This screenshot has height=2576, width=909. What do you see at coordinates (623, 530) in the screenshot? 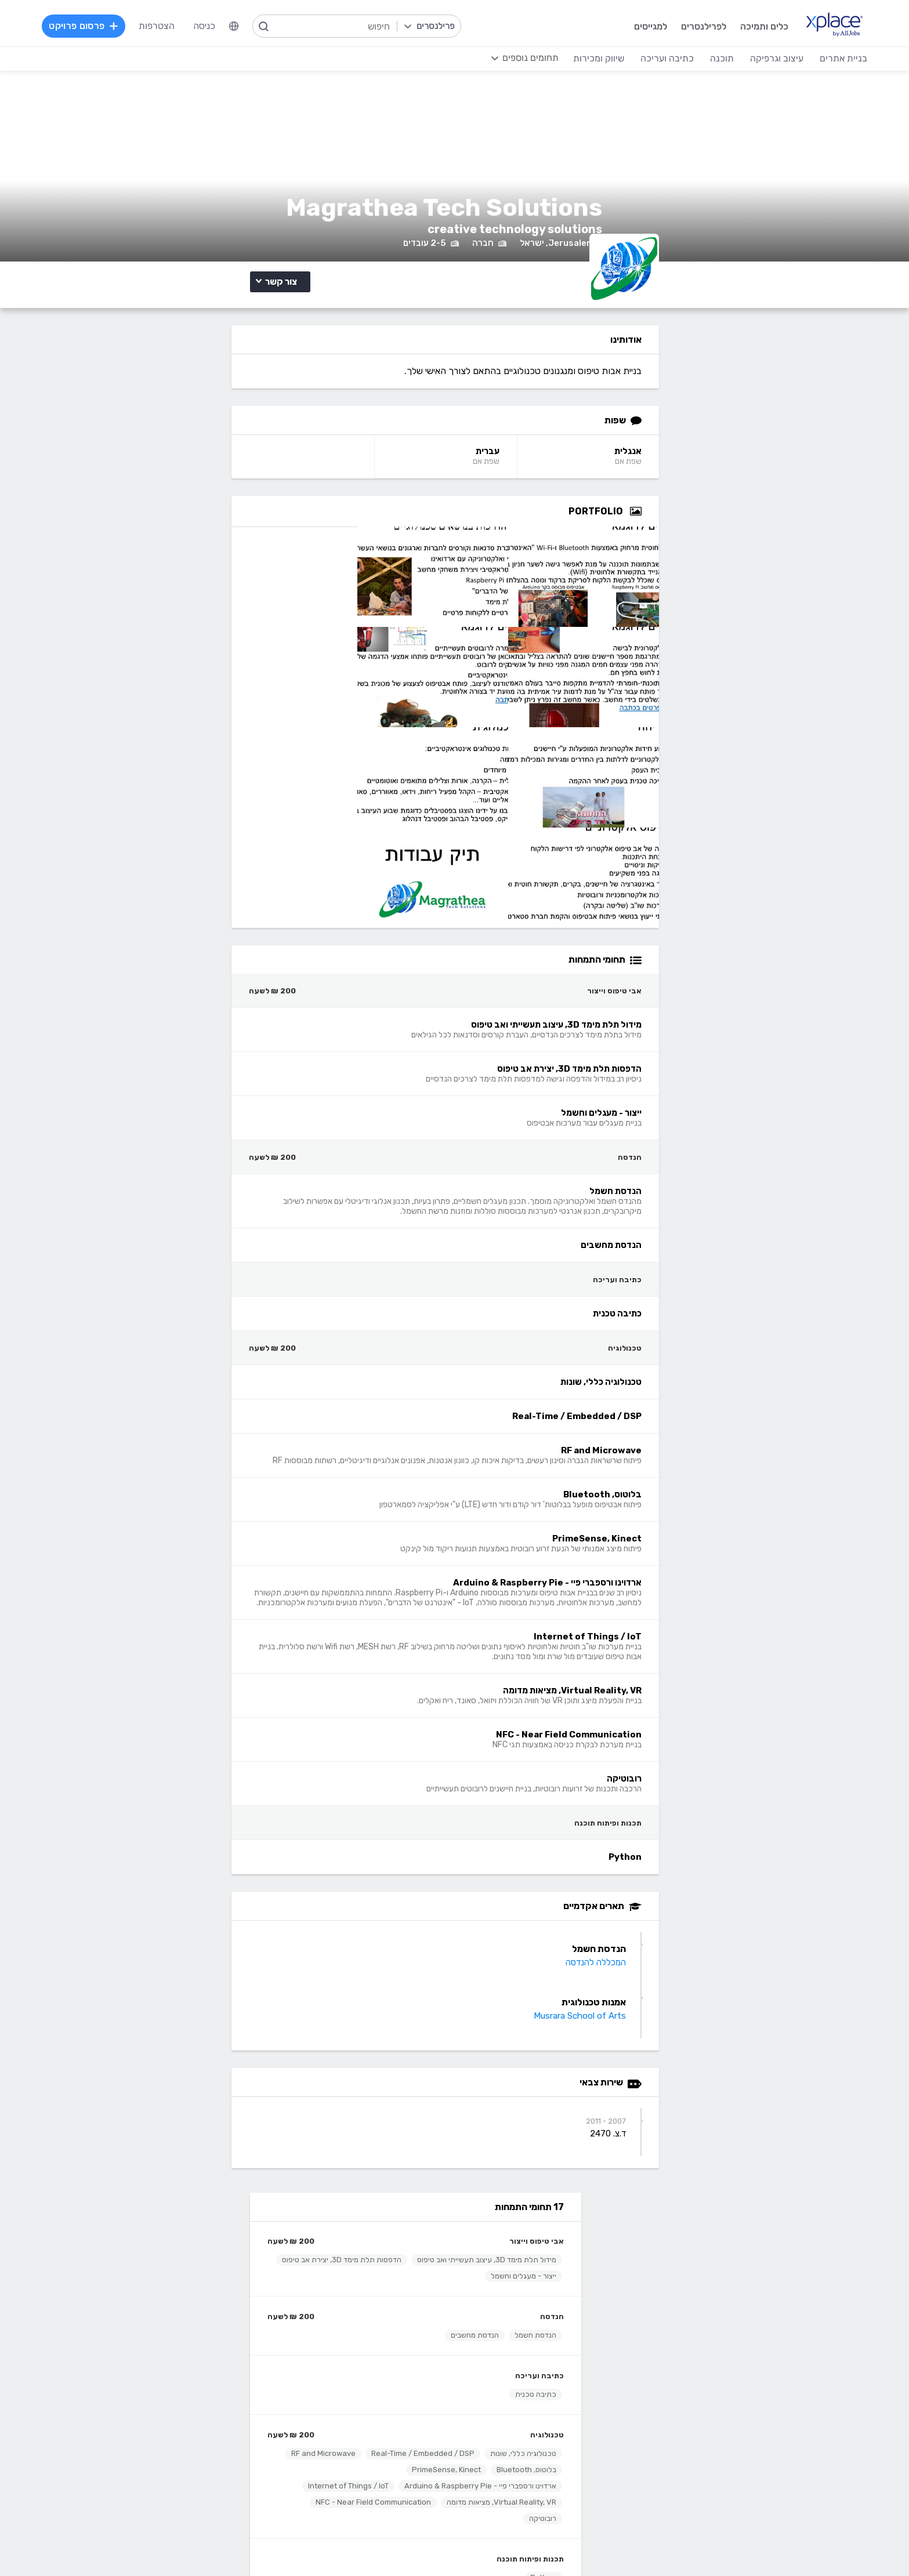
I see `עברית [עברית Language]` at bounding box center [623, 530].